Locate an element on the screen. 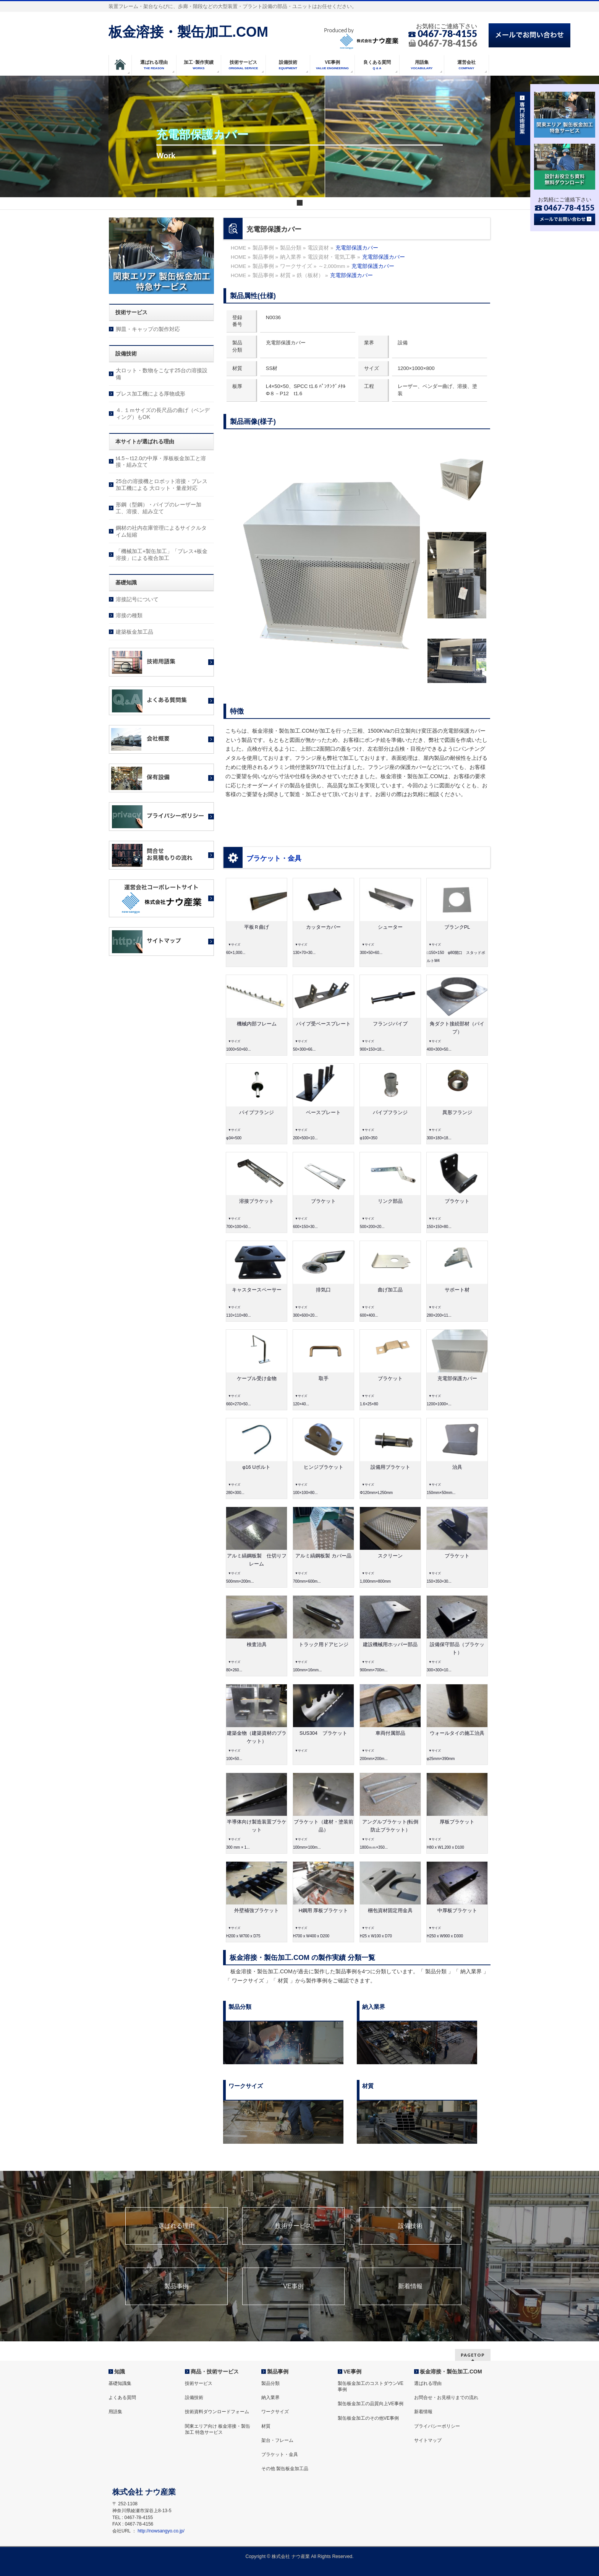  形鋼（型鋼）・パイプのレーザー加工、溶接、組み立て is located at coordinates (158, 507).